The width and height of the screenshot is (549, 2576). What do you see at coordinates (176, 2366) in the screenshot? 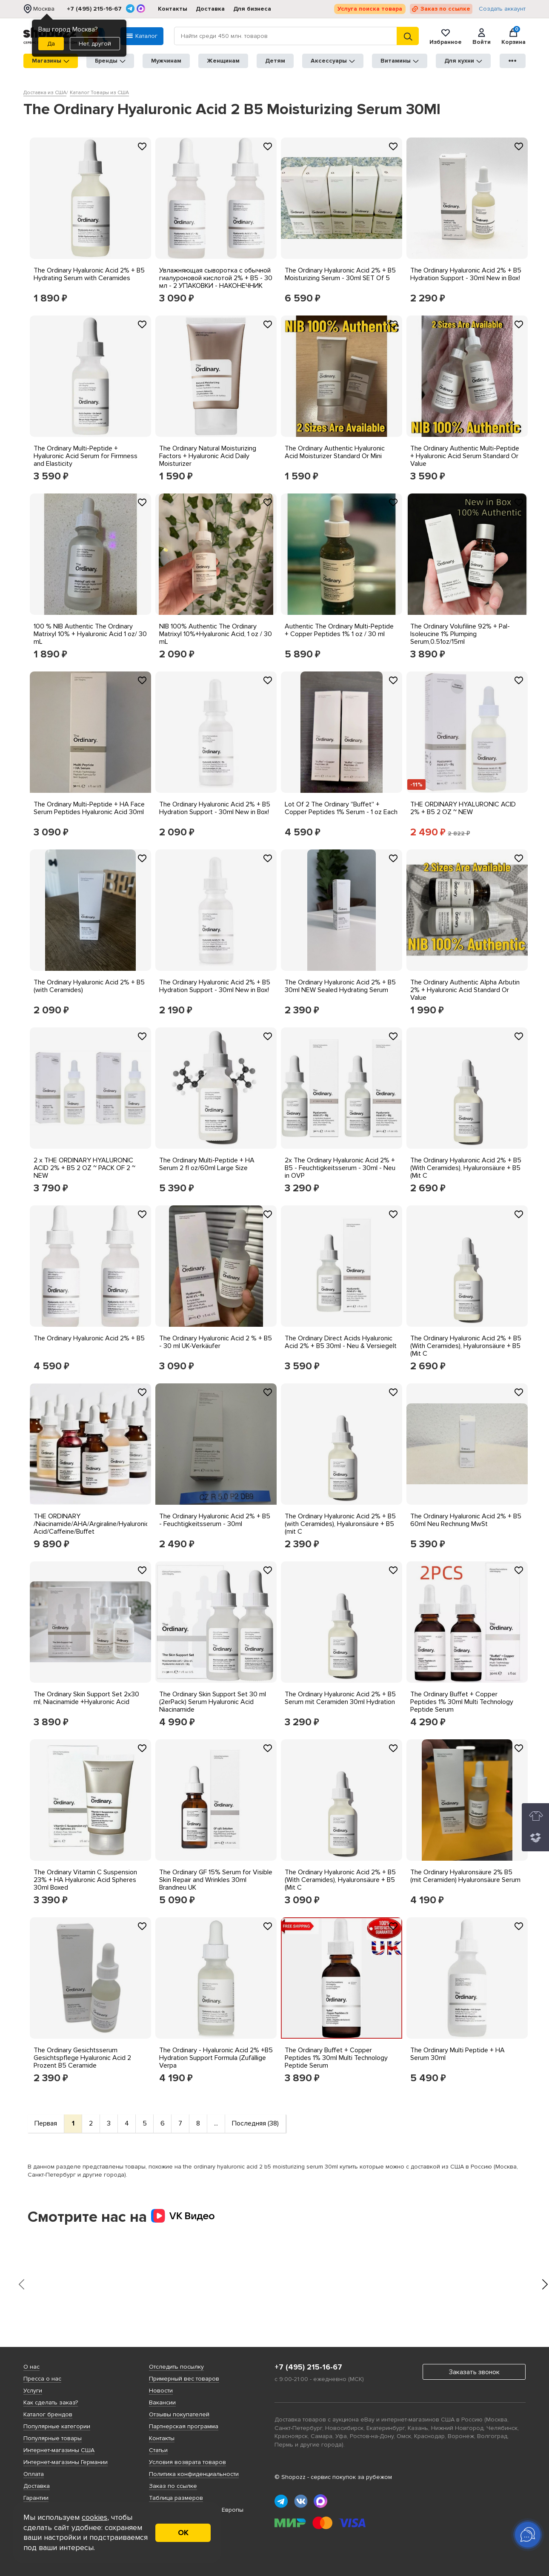
I see `Отследить посылку` at bounding box center [176, 2366].